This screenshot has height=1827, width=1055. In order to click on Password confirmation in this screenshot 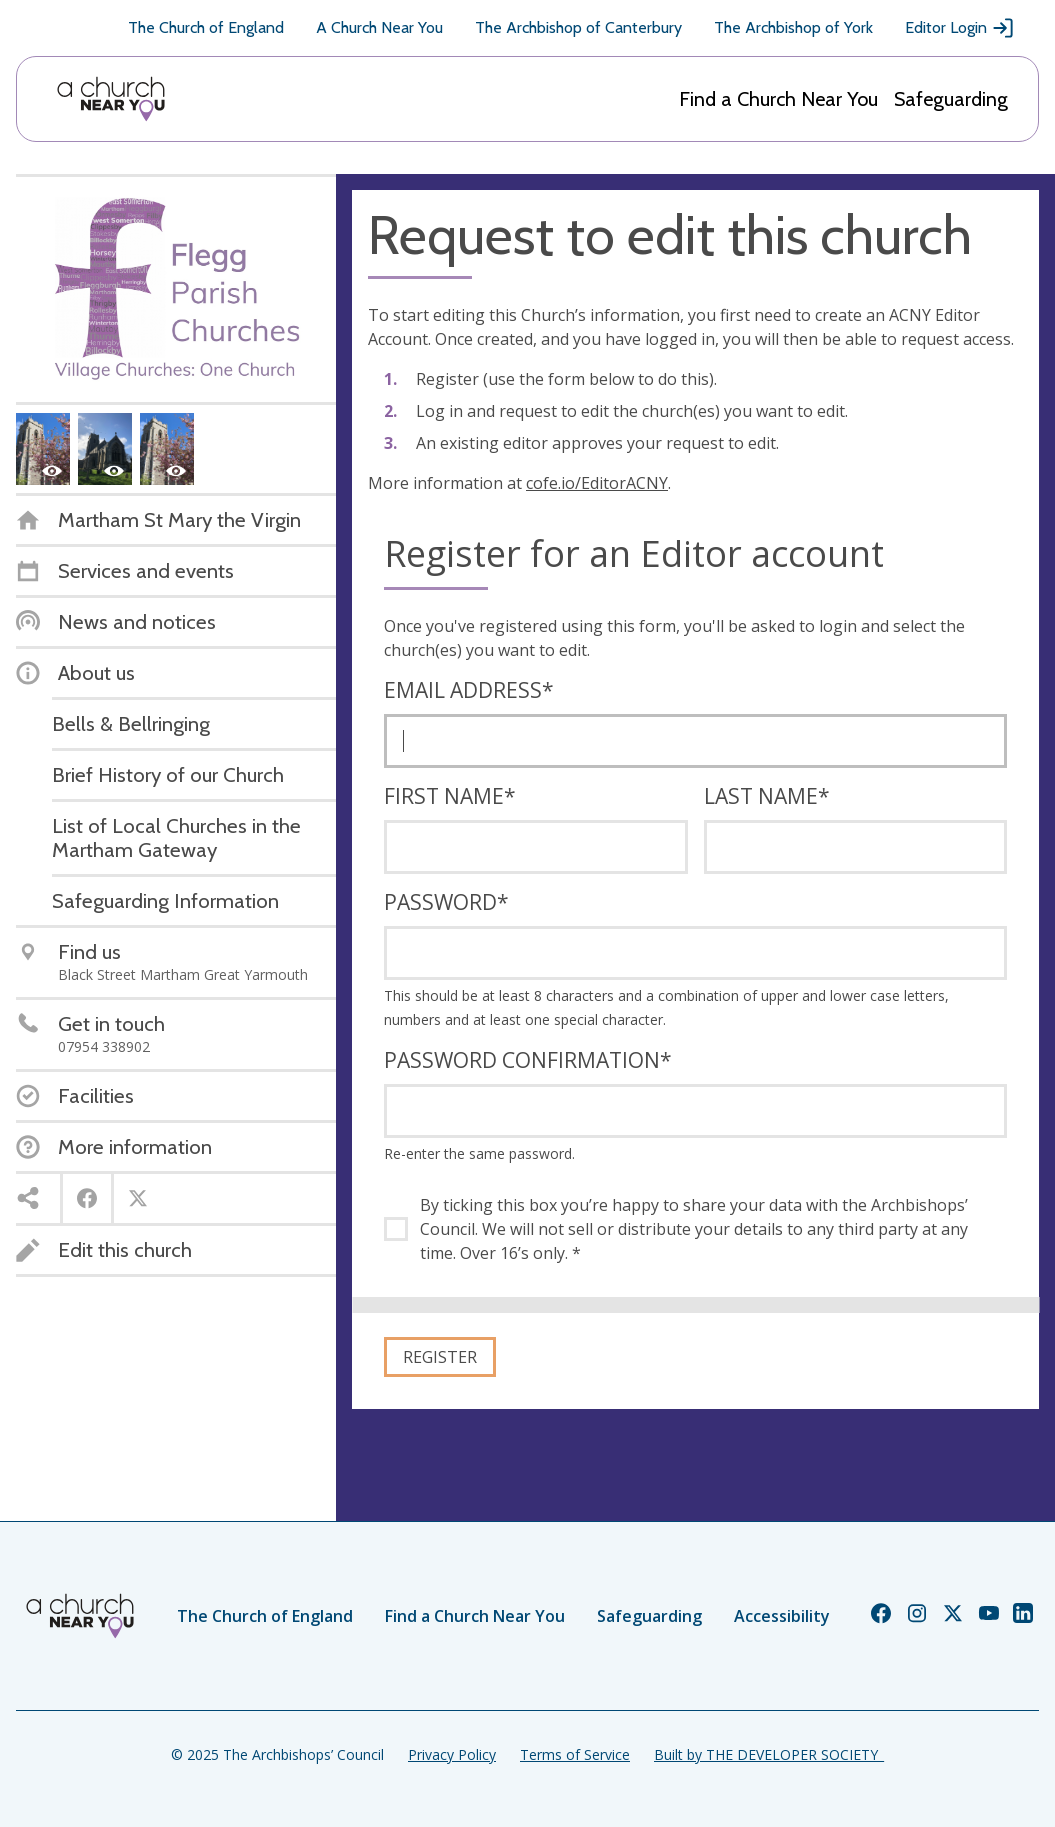, I will do `click(528, 1060)`.